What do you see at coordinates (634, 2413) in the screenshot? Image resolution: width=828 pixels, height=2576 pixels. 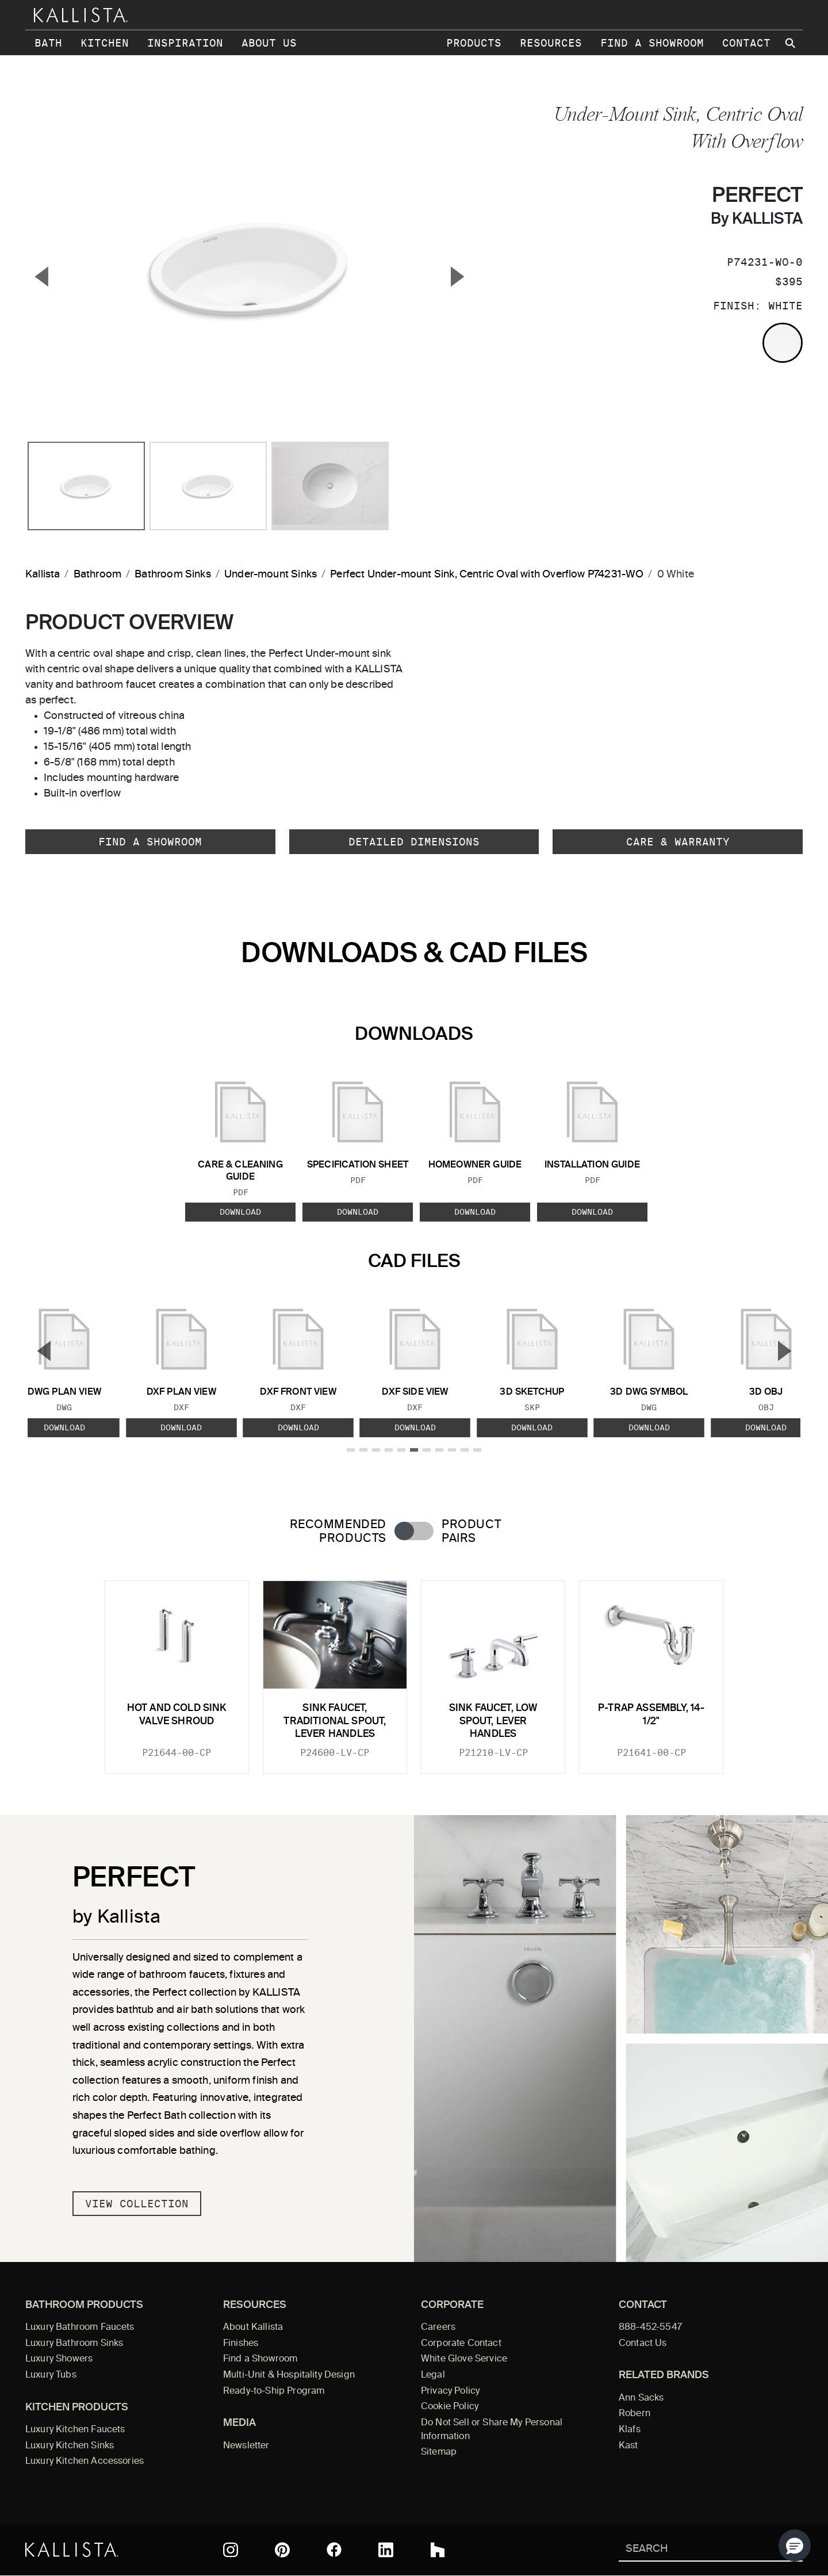 I see `Robern` at bounding box center [634, 2413].